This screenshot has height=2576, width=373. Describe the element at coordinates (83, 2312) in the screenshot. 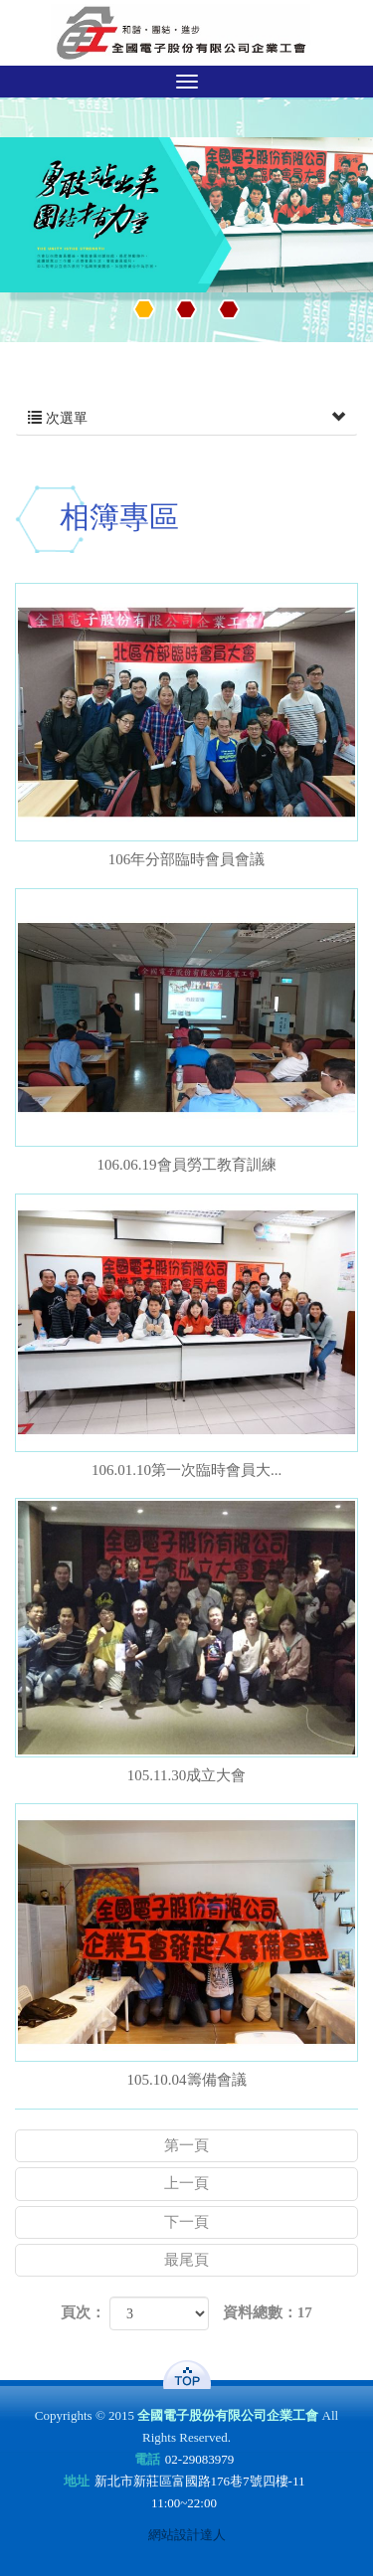

I see `頁次：` at that location.